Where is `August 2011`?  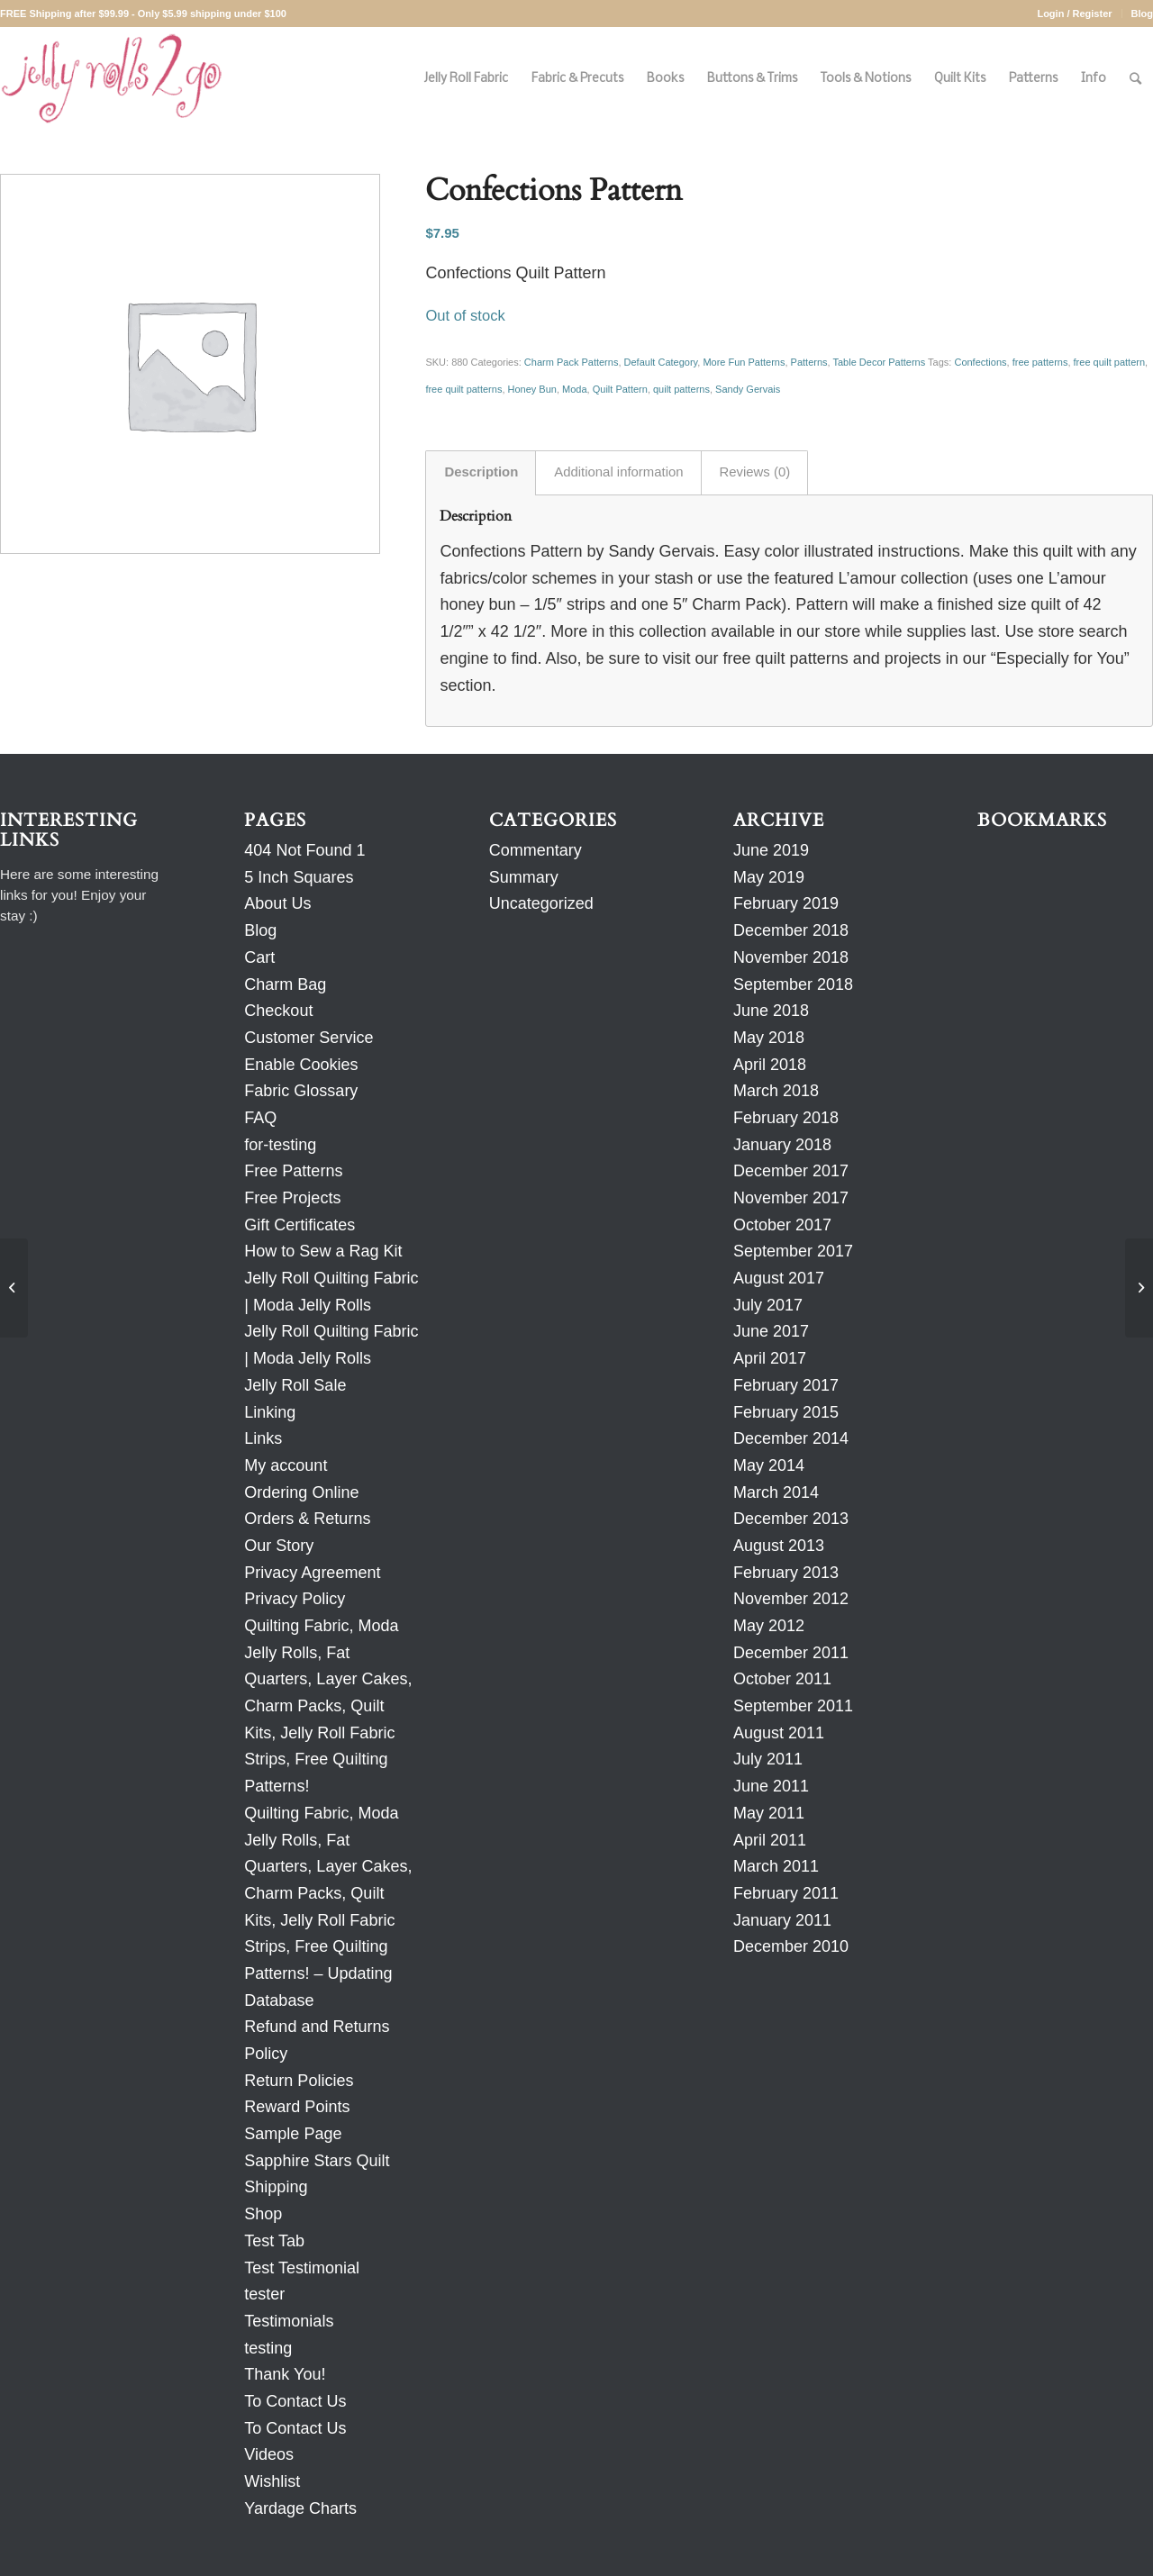
August 2011 is located at coordinates (778, 1733).